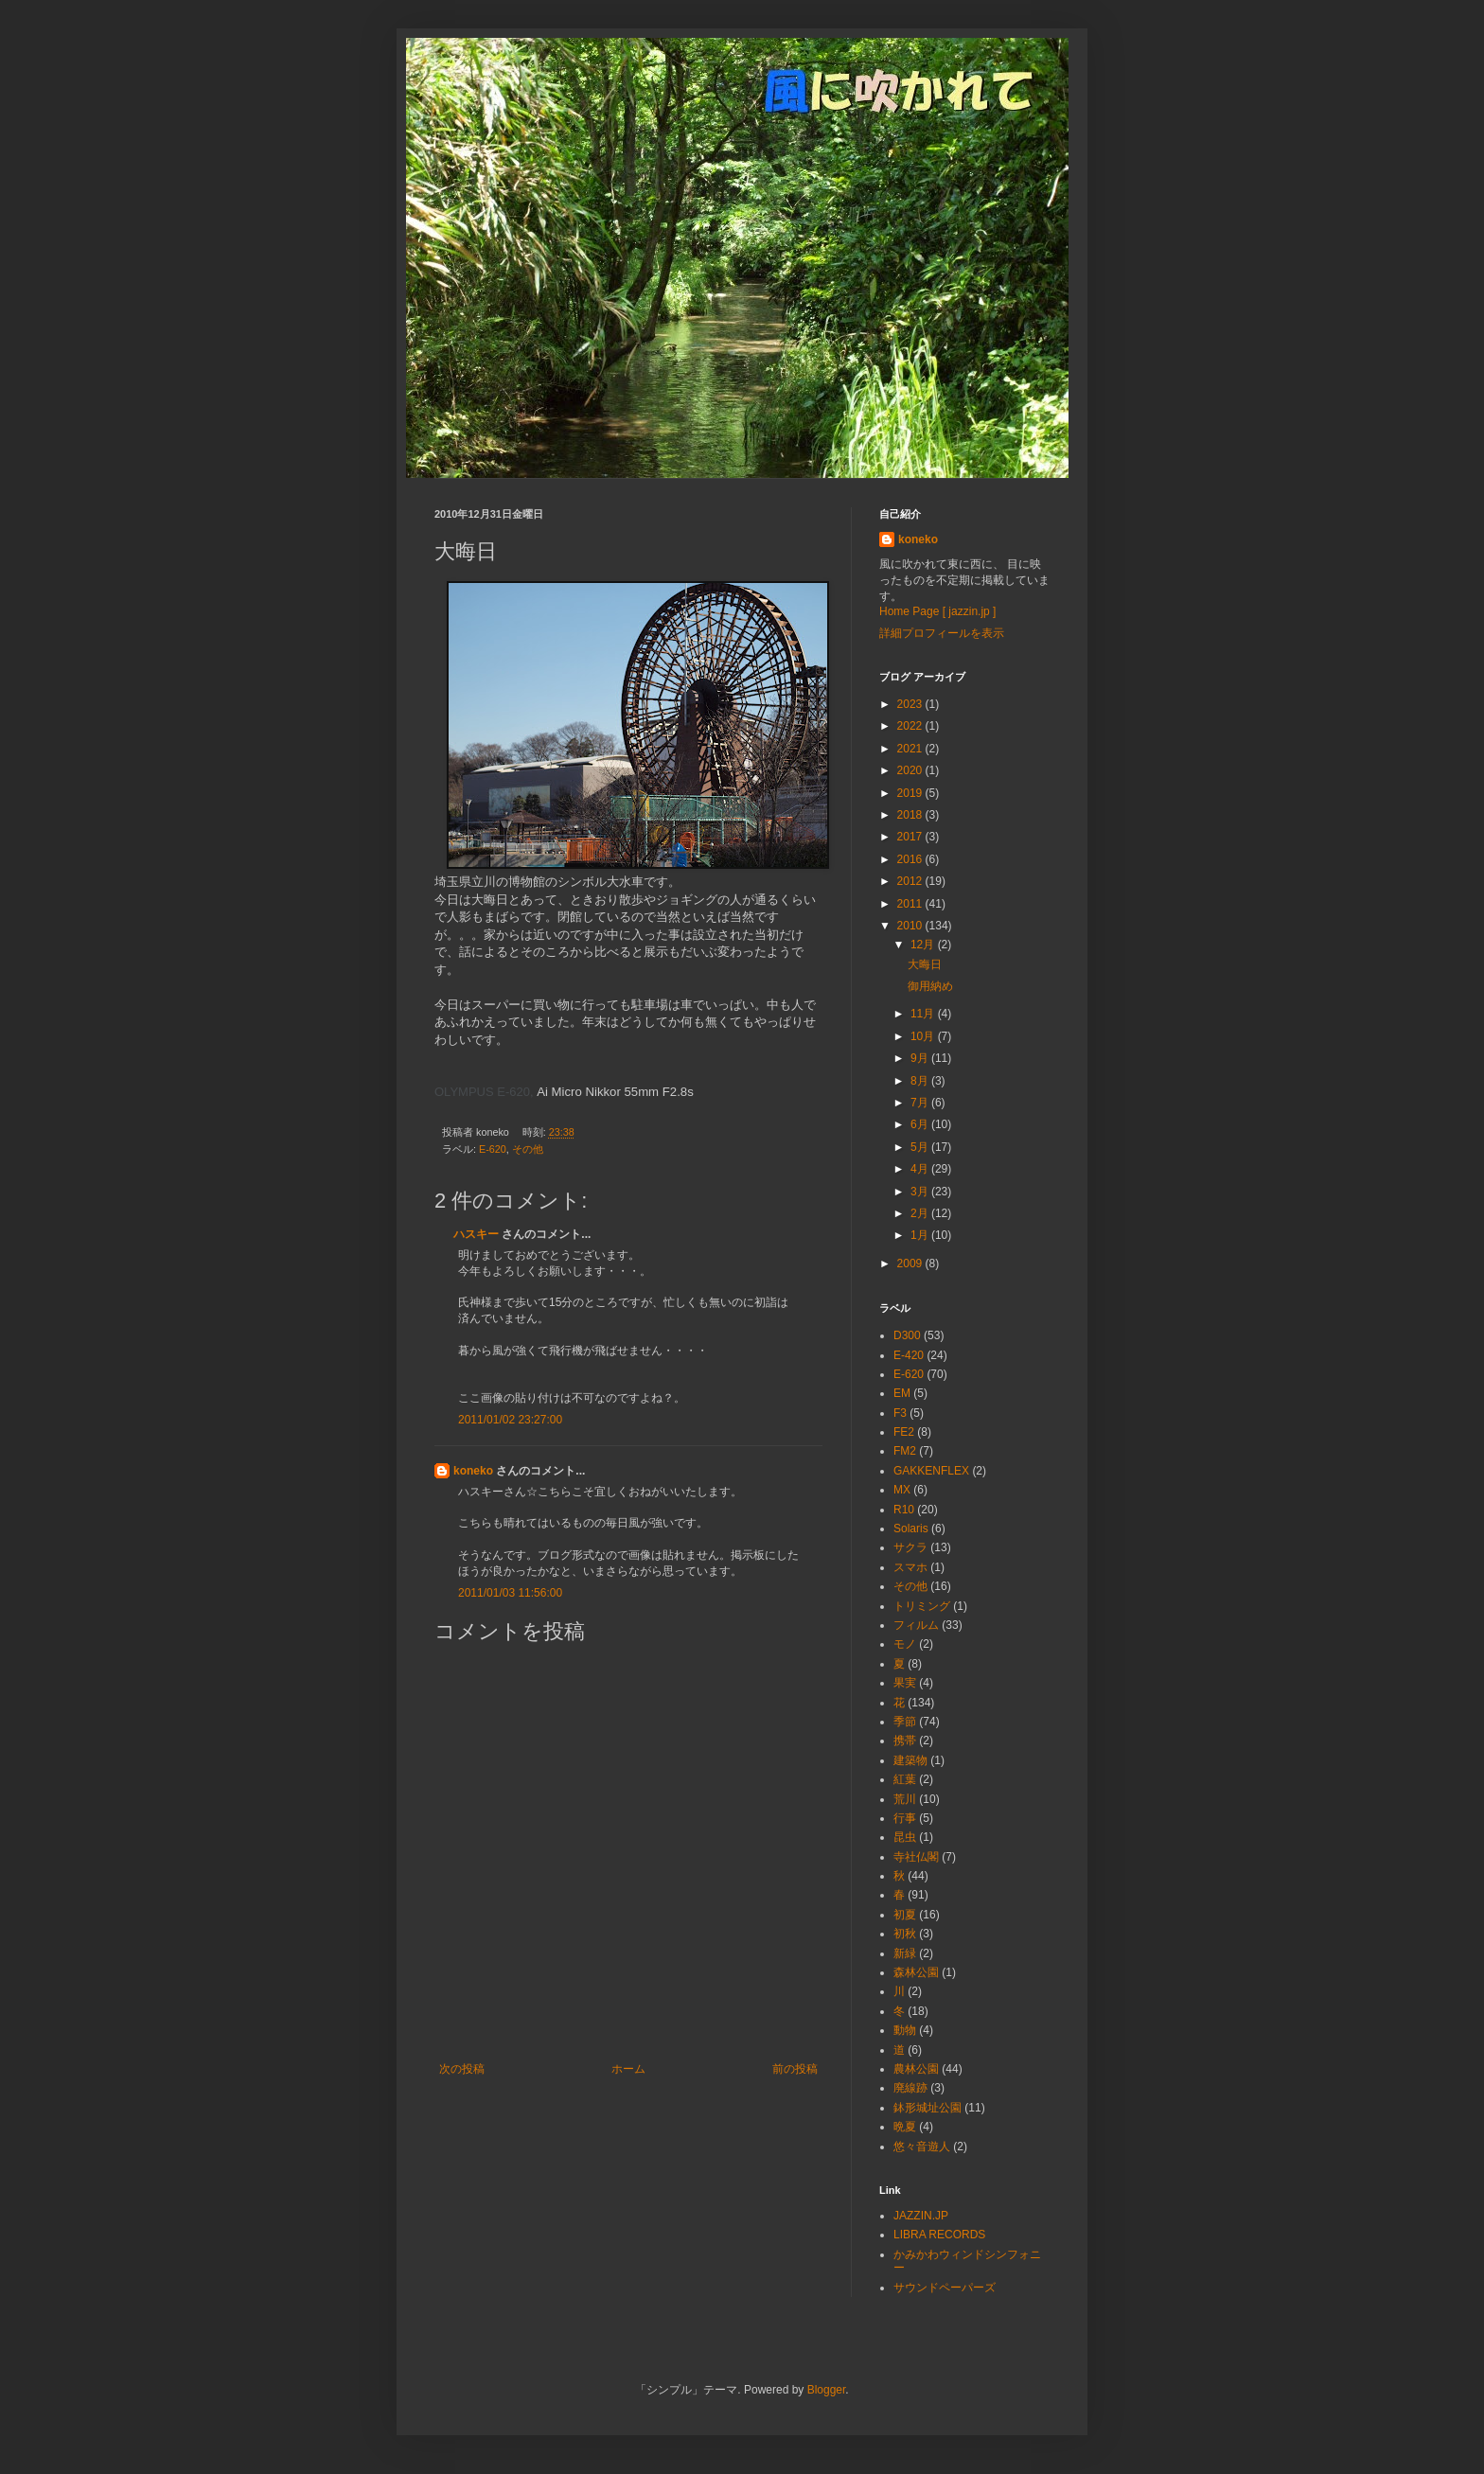 The width and height of the screenshot is (1484, 2474). I want to click on 次の投稿, so click(462, 2069).